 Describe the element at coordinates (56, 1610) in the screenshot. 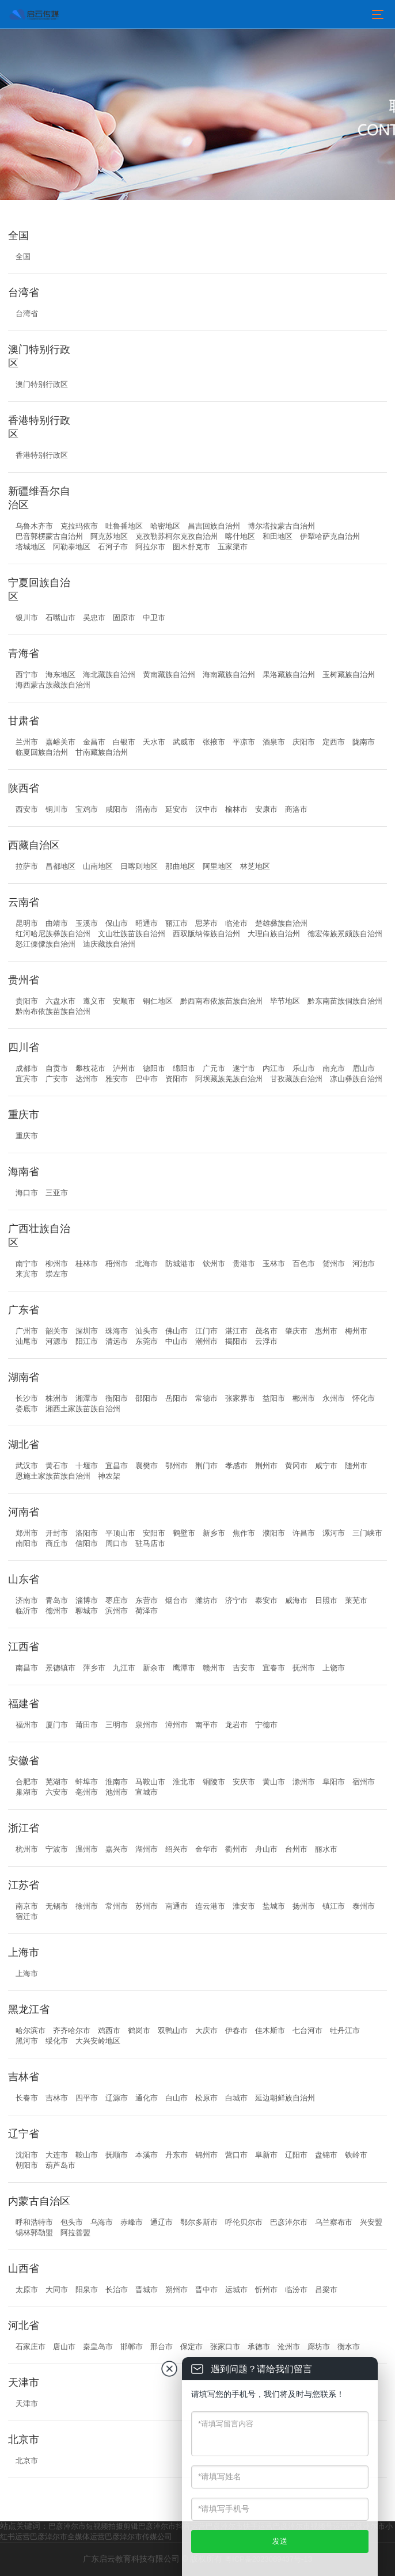

I see `德州市` at that location.